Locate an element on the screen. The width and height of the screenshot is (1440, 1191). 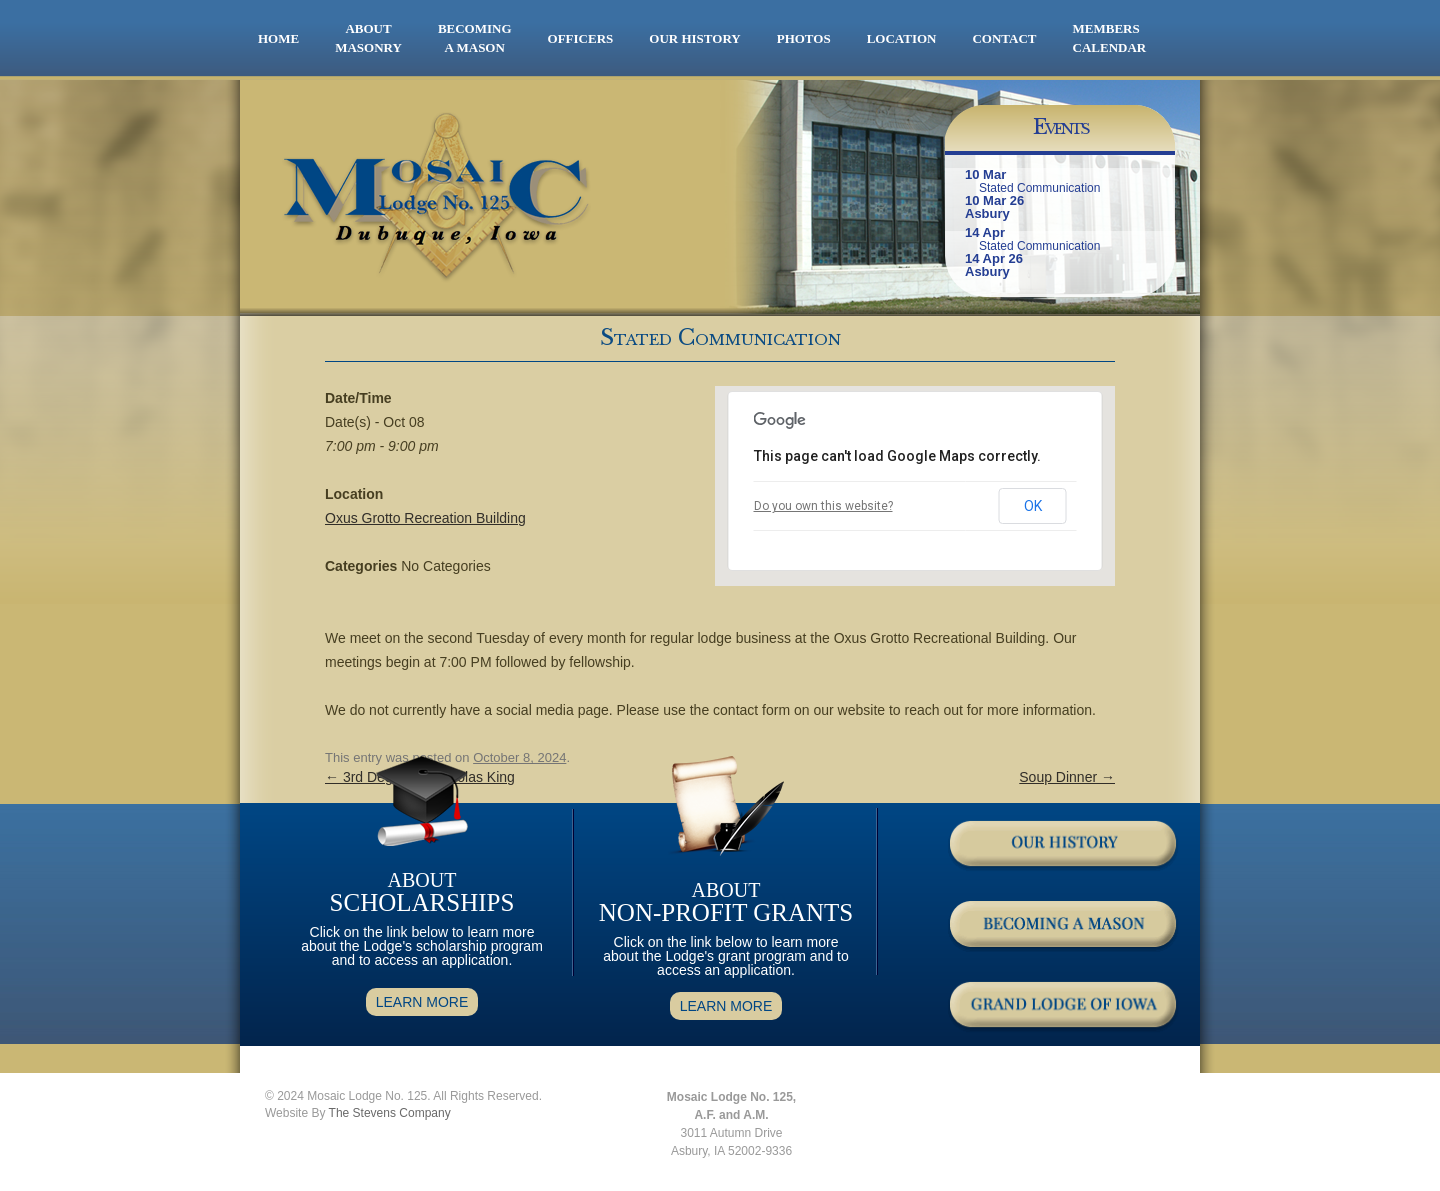
OFFICERS is located at coordinates (581, 38).